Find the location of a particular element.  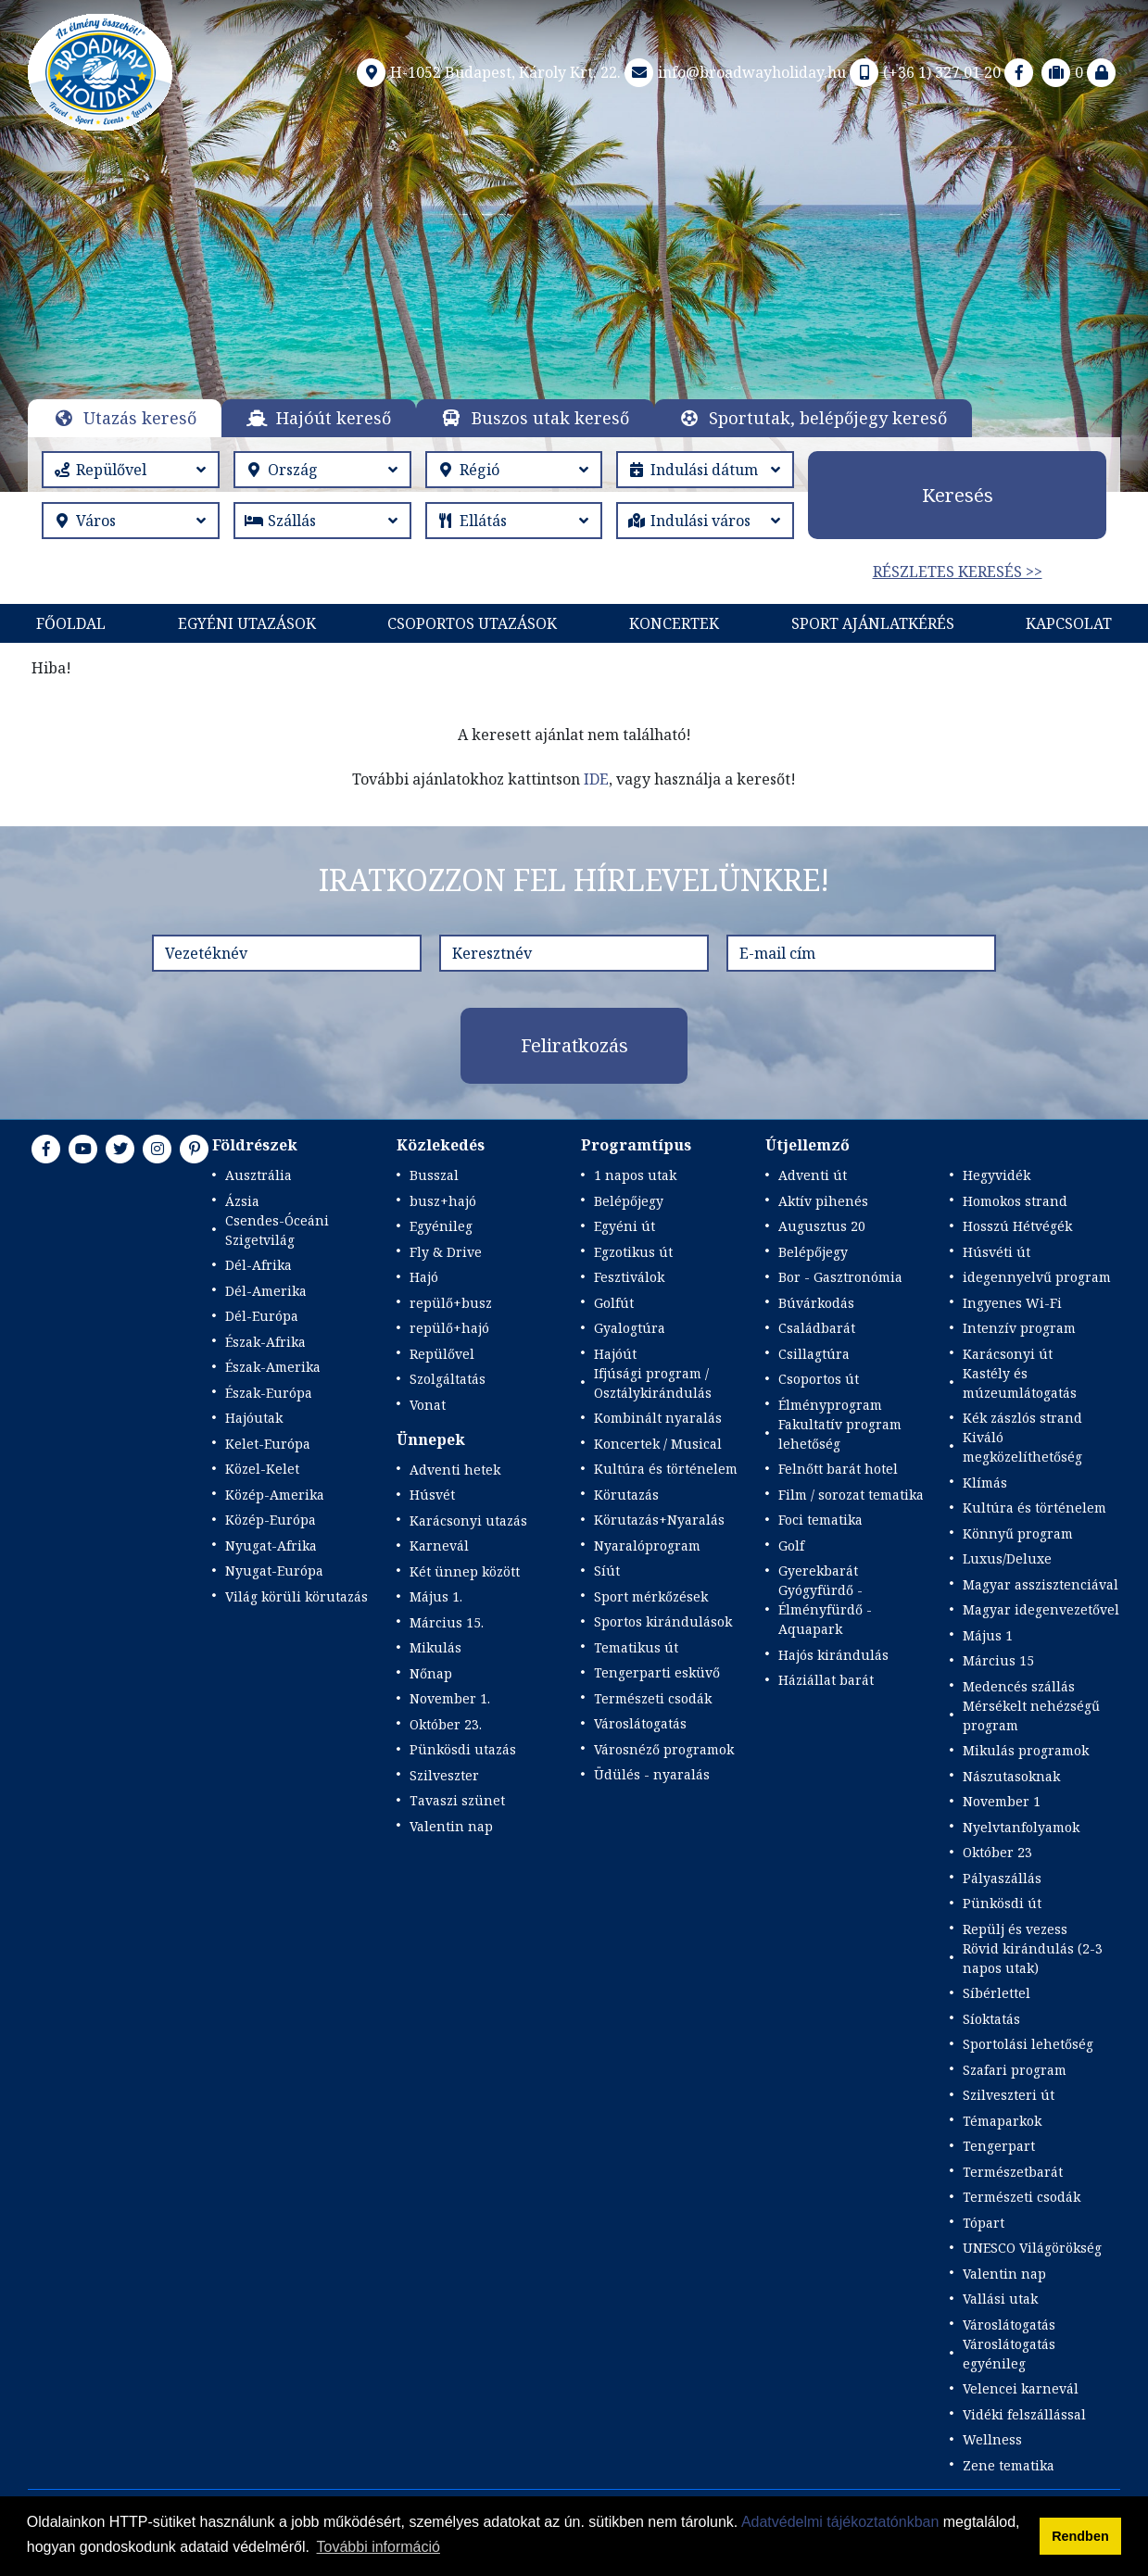

info@broadwayholiday.hu is located at coordinates (733, 72).